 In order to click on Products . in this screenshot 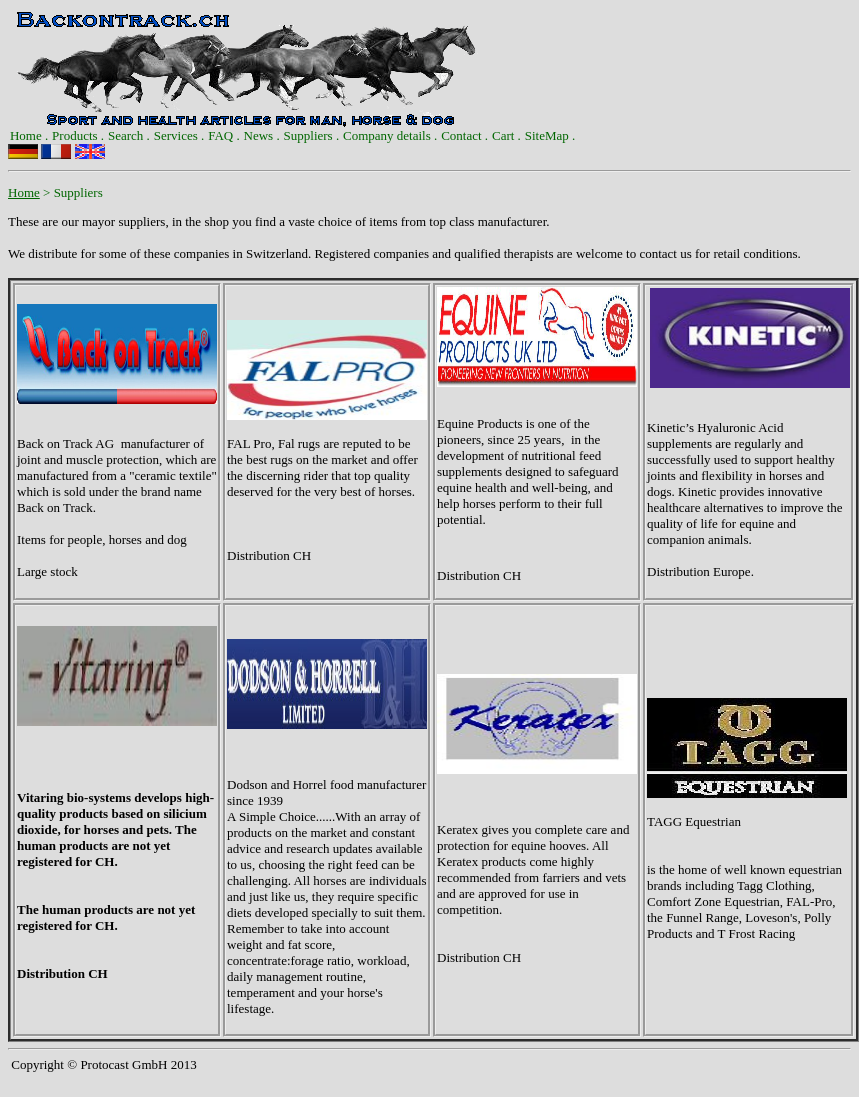, I will do `click(78, 135)`.